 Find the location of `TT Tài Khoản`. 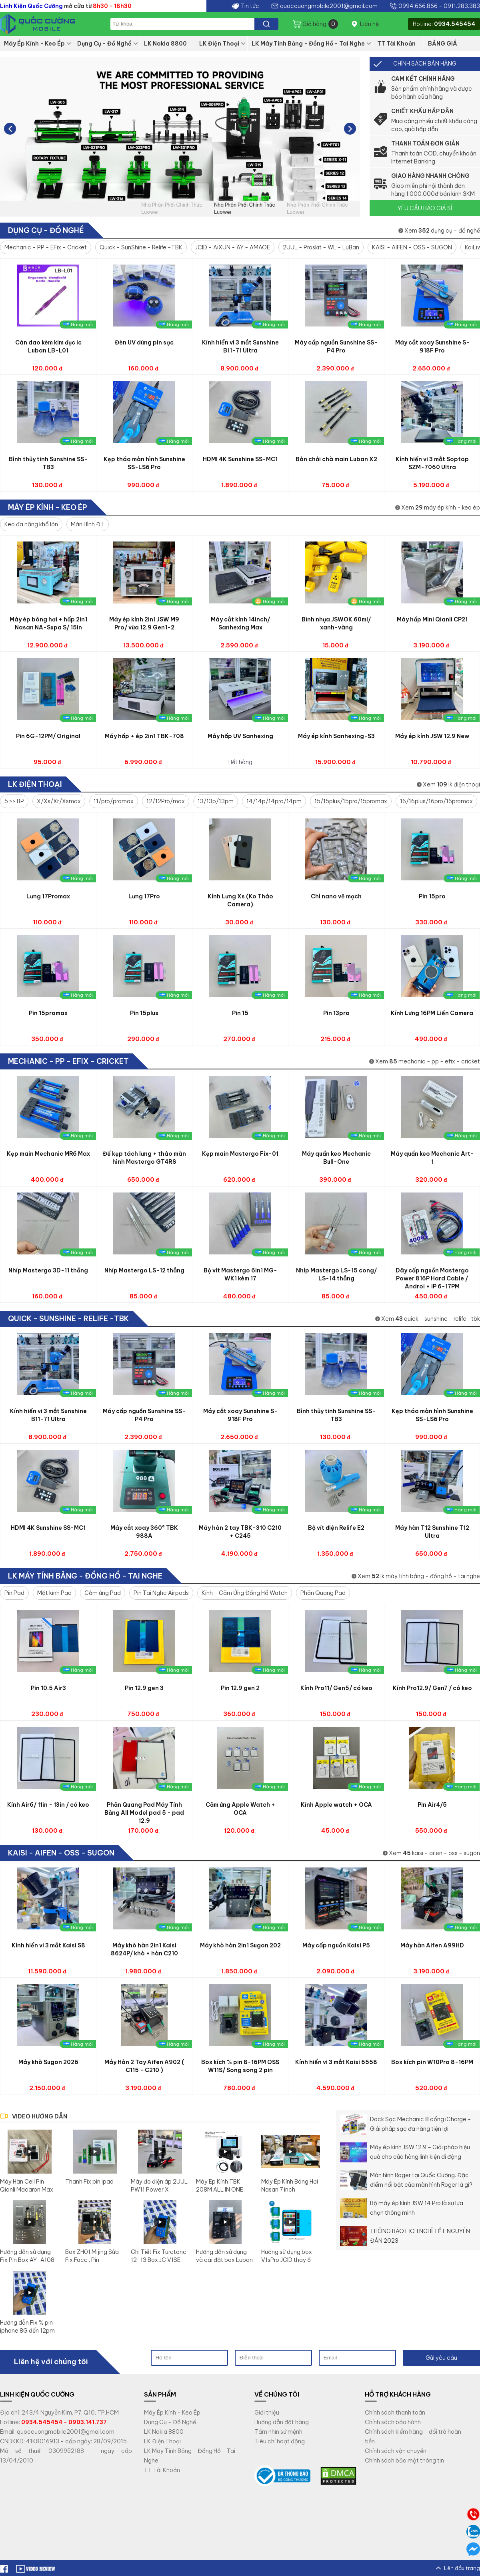

TT Tài Khoản is located at coordinates (396, 43).